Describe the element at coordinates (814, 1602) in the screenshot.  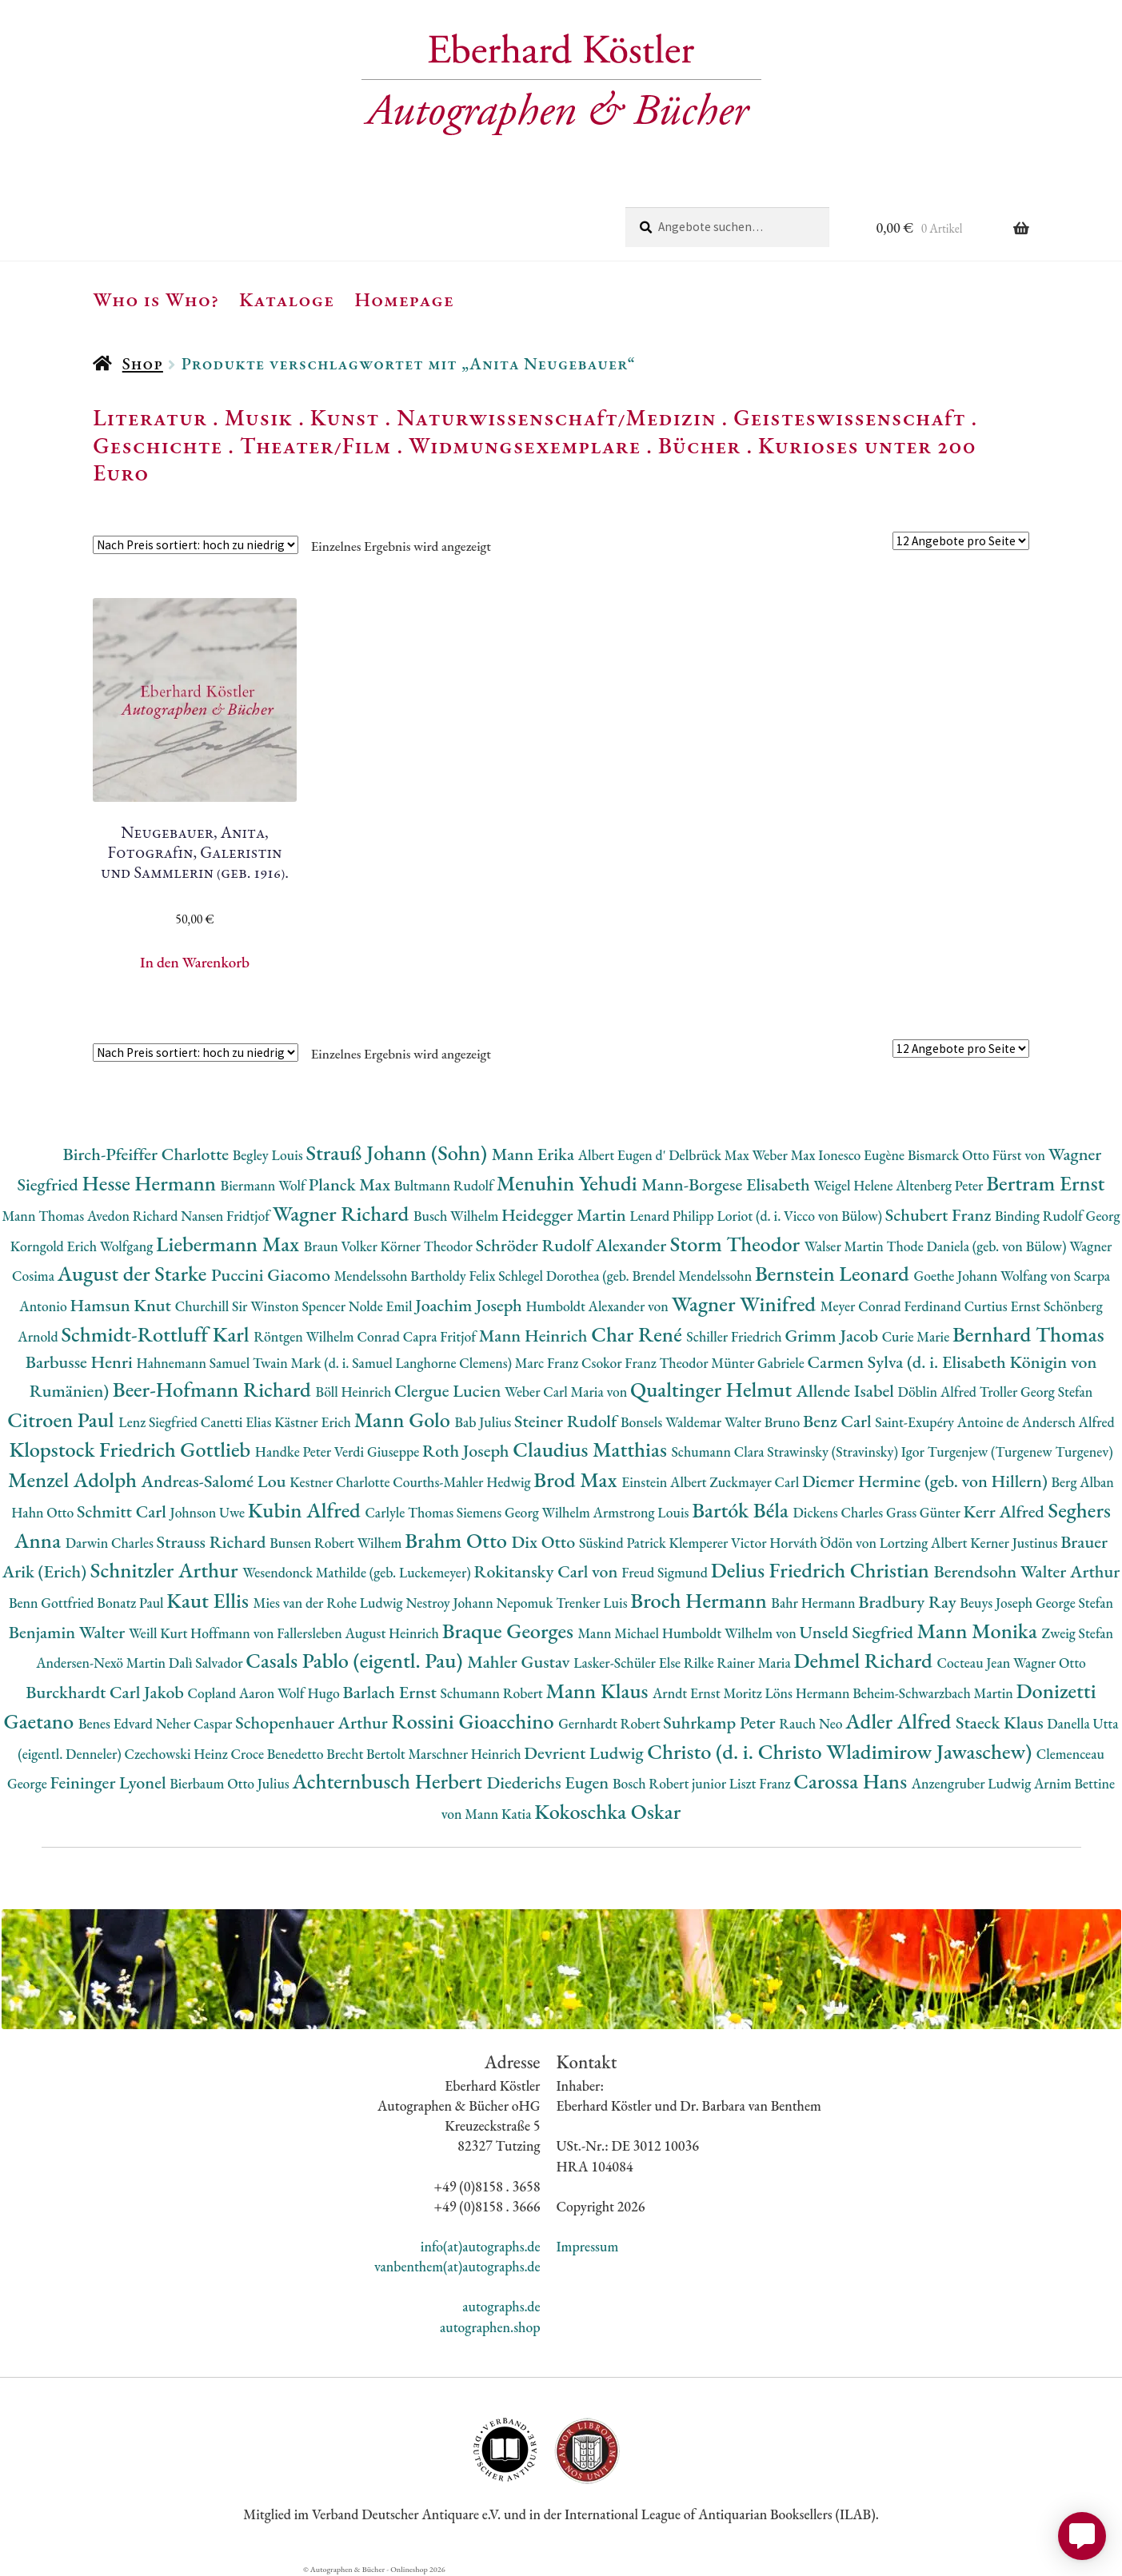
I see `Bahr Hermann` at that location.